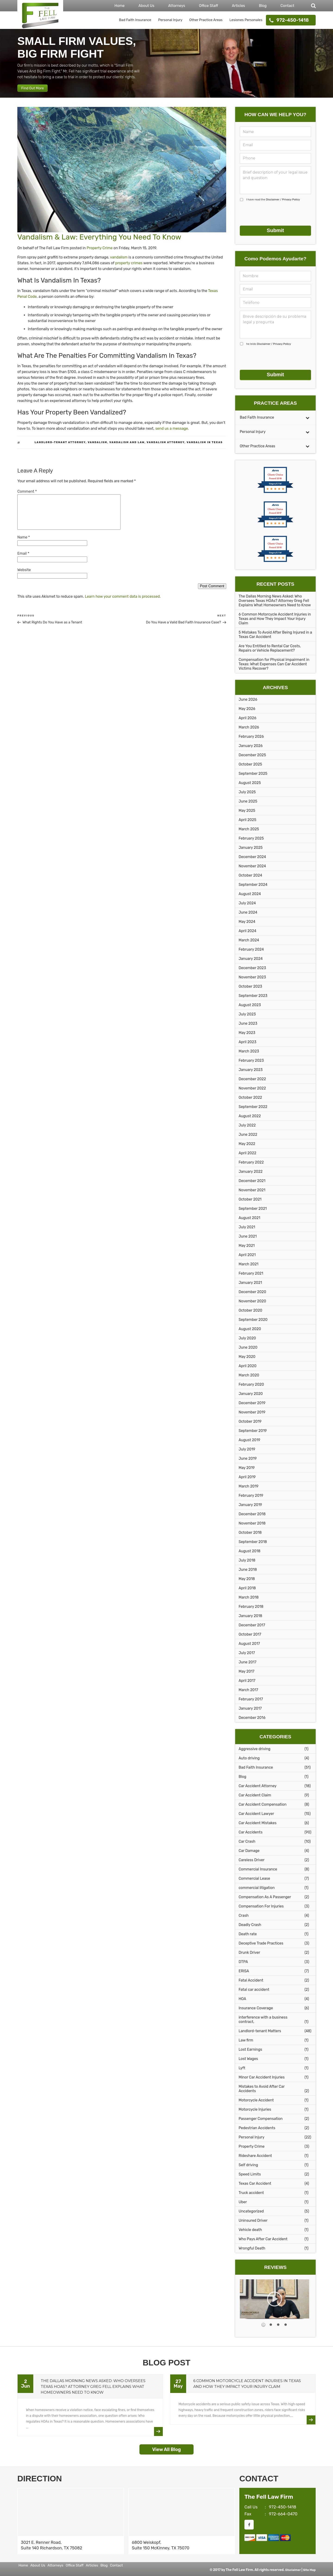  Describe the element at coordinates (251, 947) in the screenshot. I see `February 2024` at that location.